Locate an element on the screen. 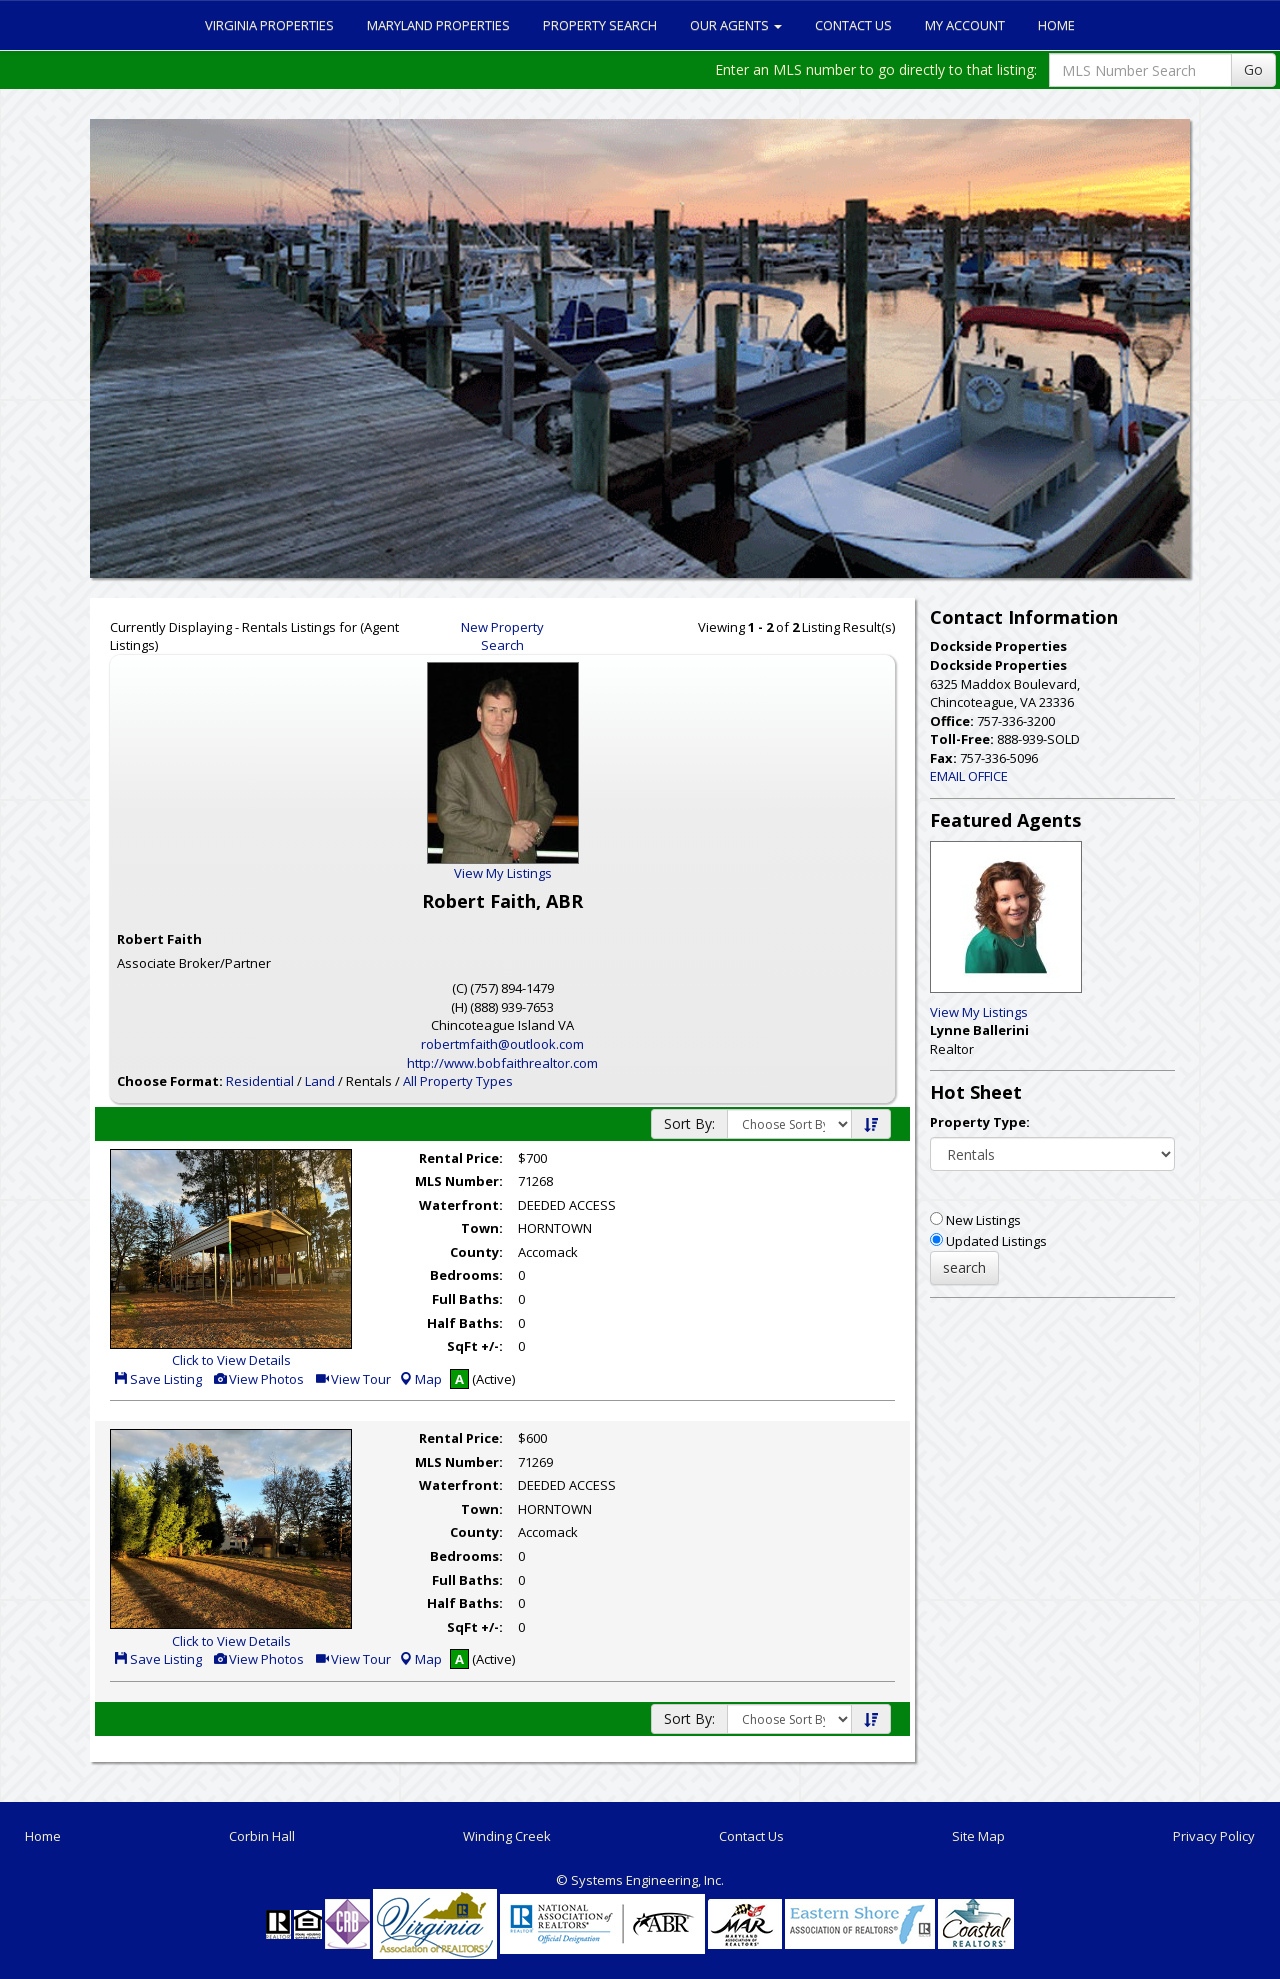  Rental Price: is located at coordinates (461, 1158).